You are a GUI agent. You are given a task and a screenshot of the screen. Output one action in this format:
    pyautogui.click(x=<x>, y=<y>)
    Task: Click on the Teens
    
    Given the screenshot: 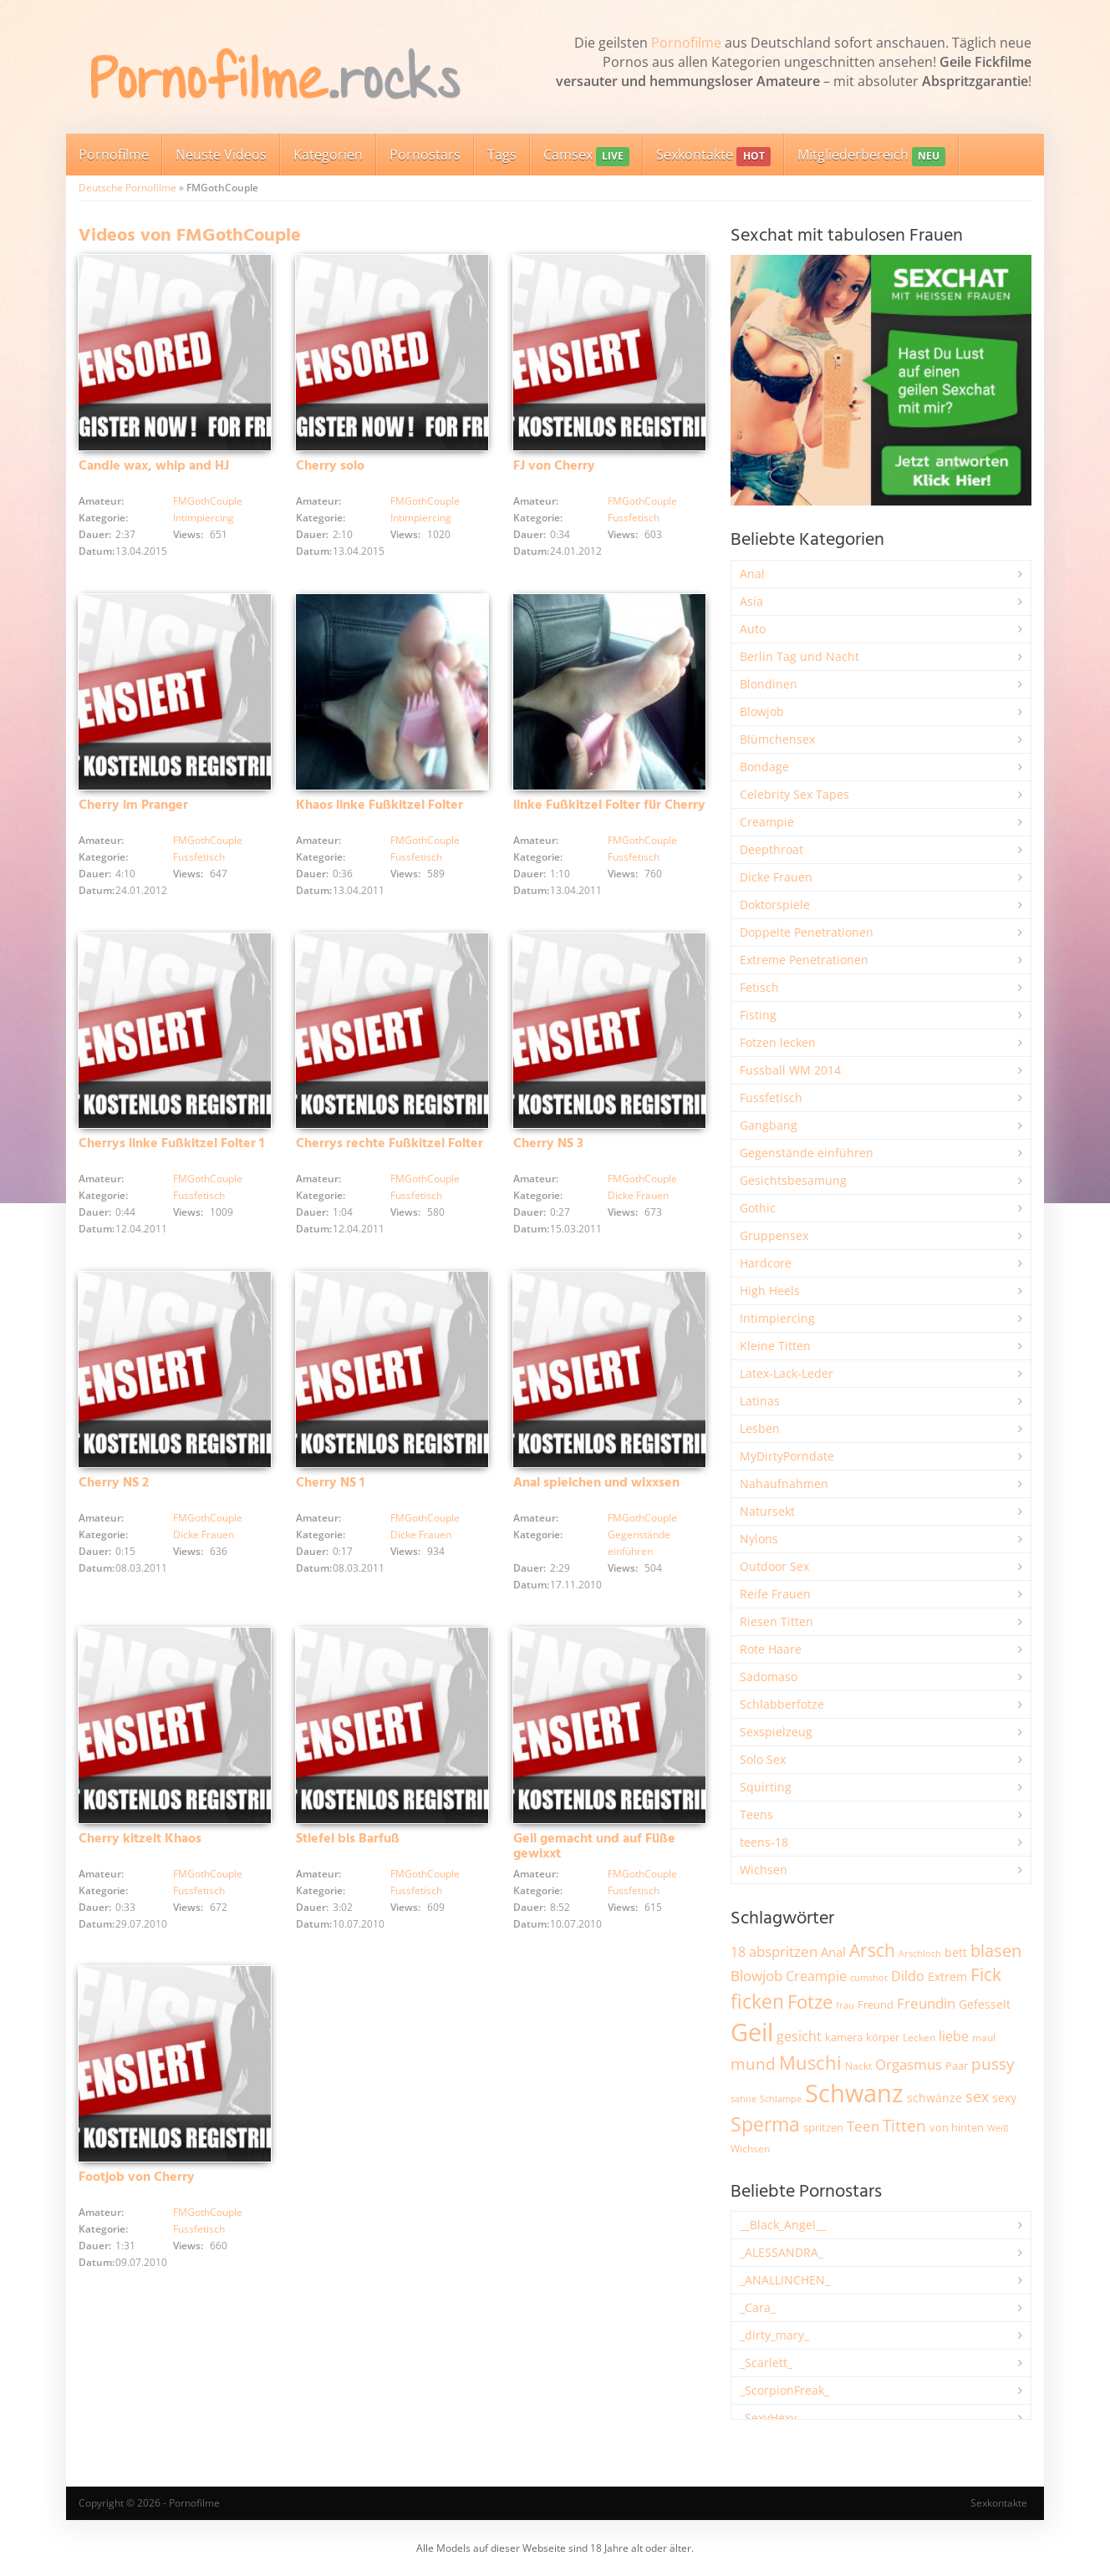 What is the action you would take?
    pyautogui.click(x=756, y=1814)
    